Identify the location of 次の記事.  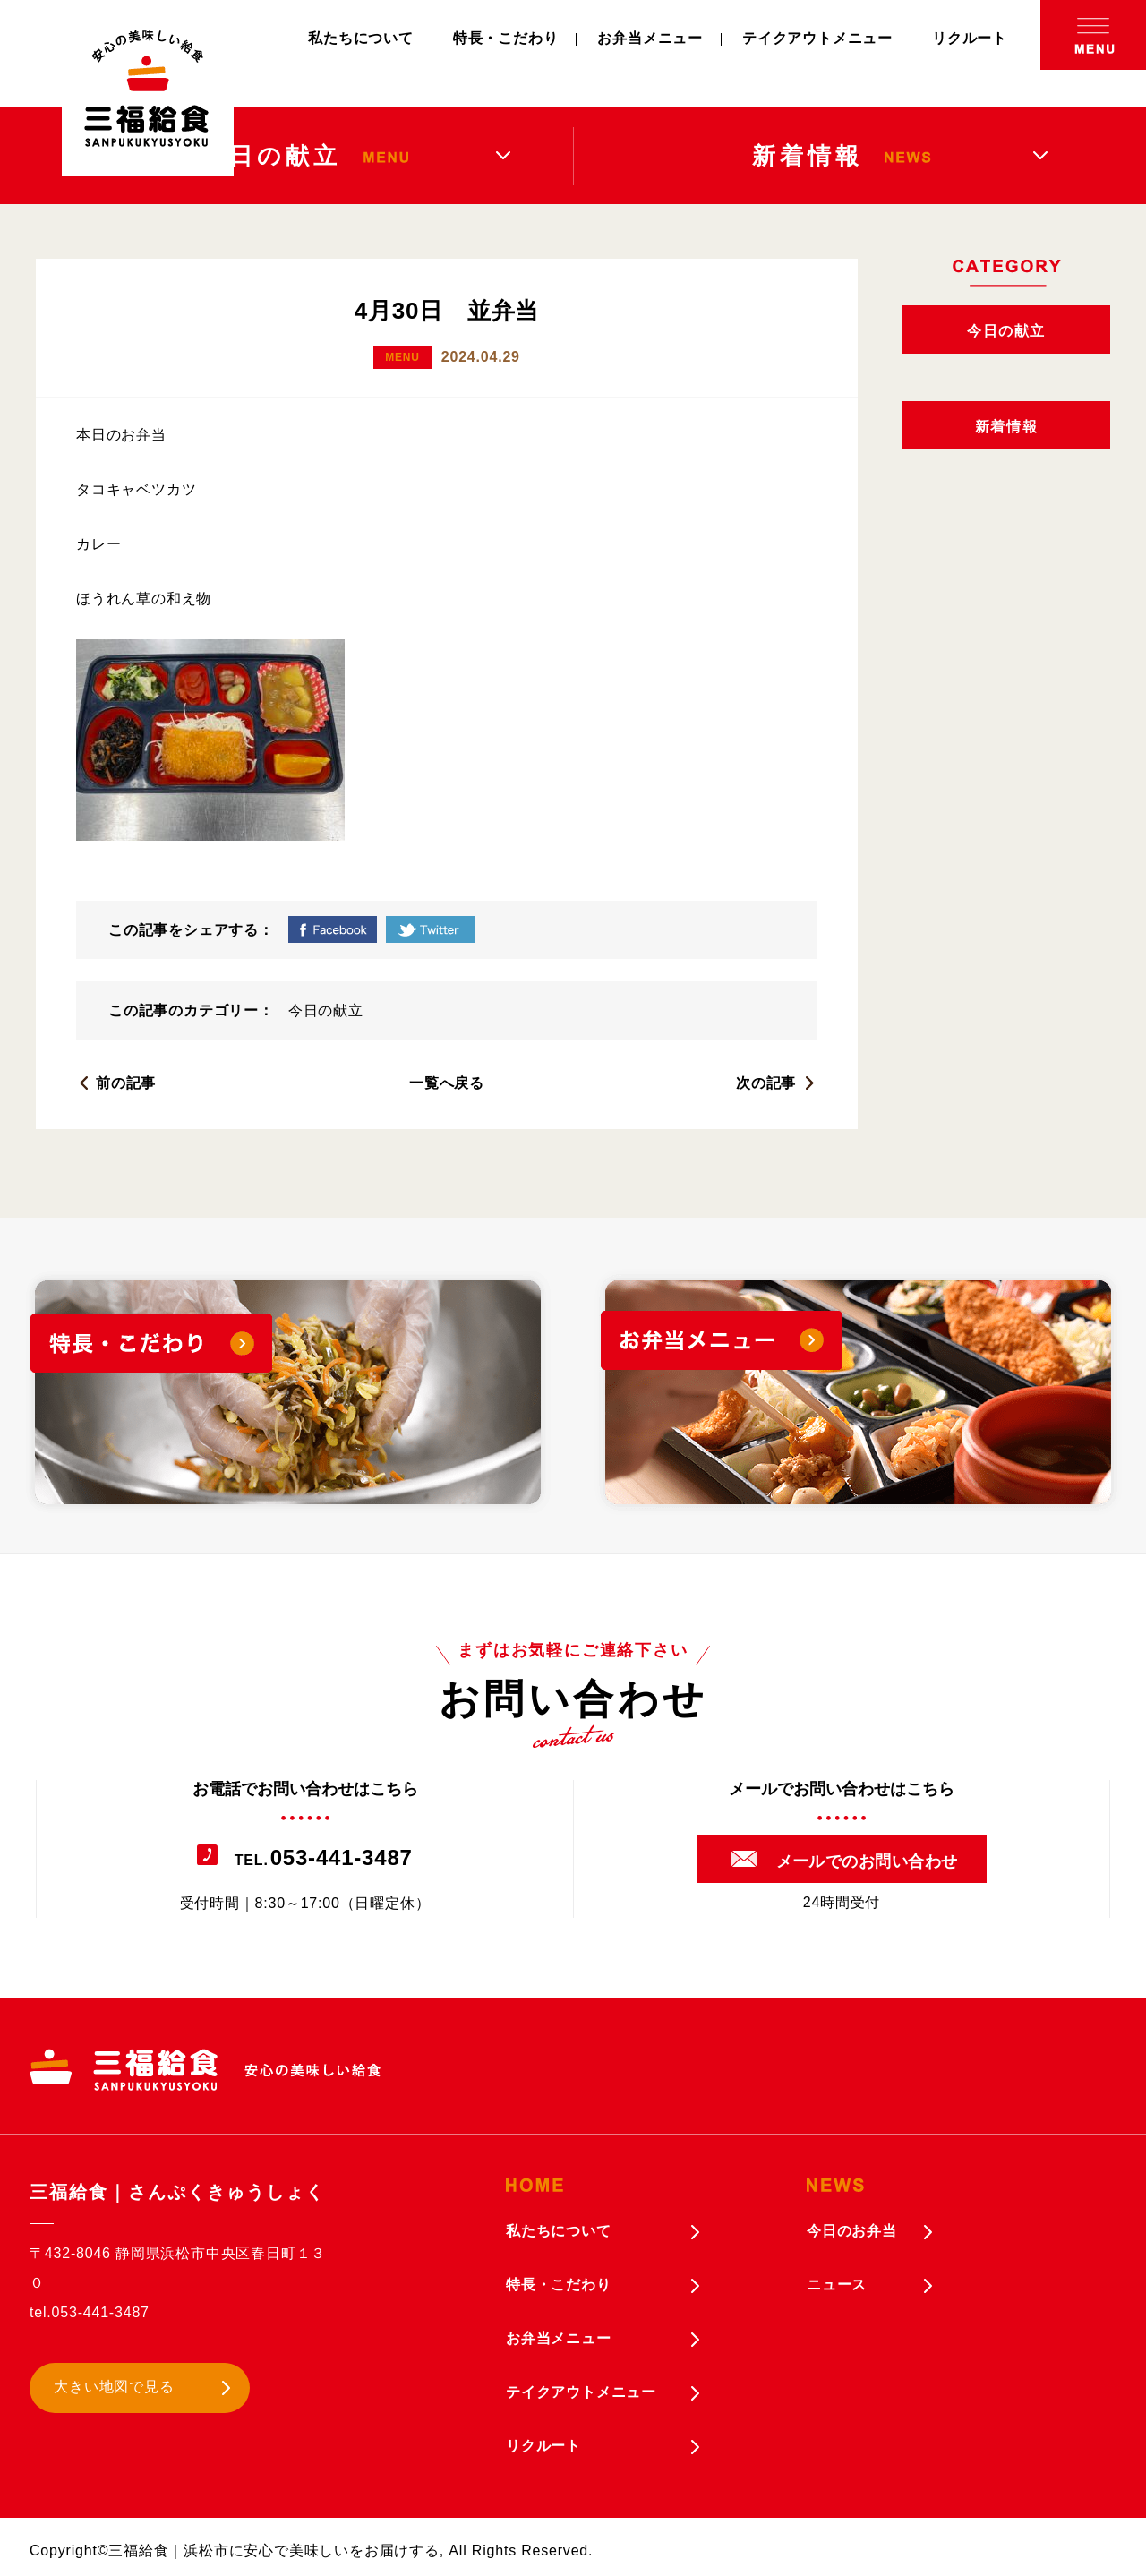
(766, 1083).